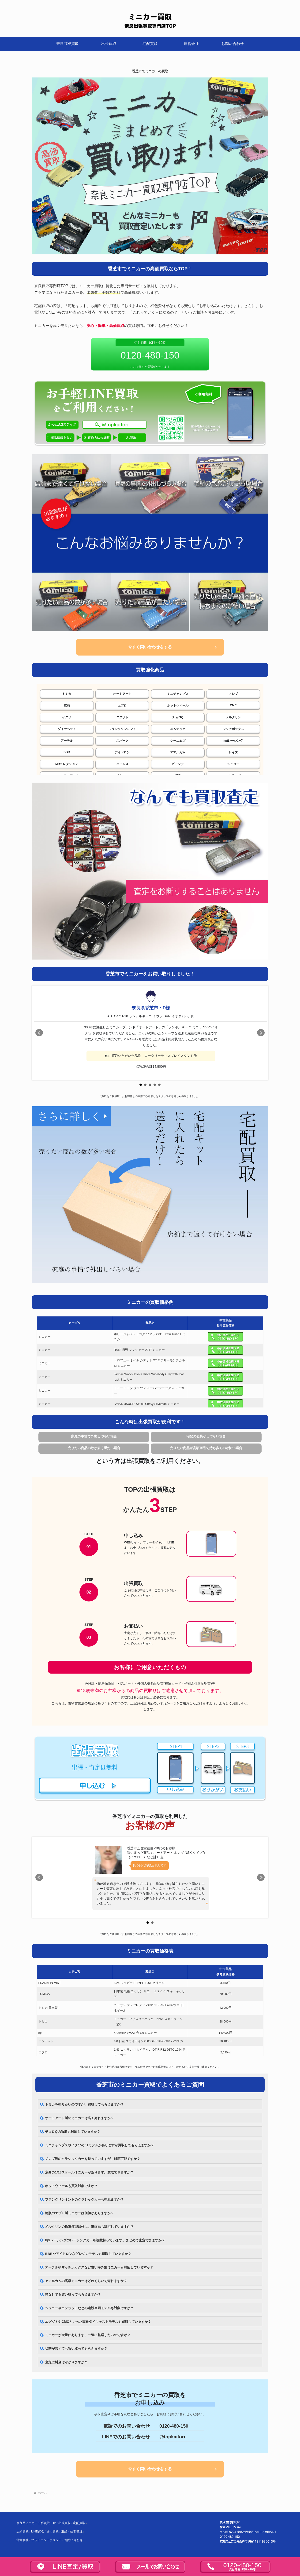 The width and height of the screenshot is (300, 2576). What do you see at coordinates (177, 741) in the screenshot?
I see `シーエムズ` at bounding box center [177, 741].